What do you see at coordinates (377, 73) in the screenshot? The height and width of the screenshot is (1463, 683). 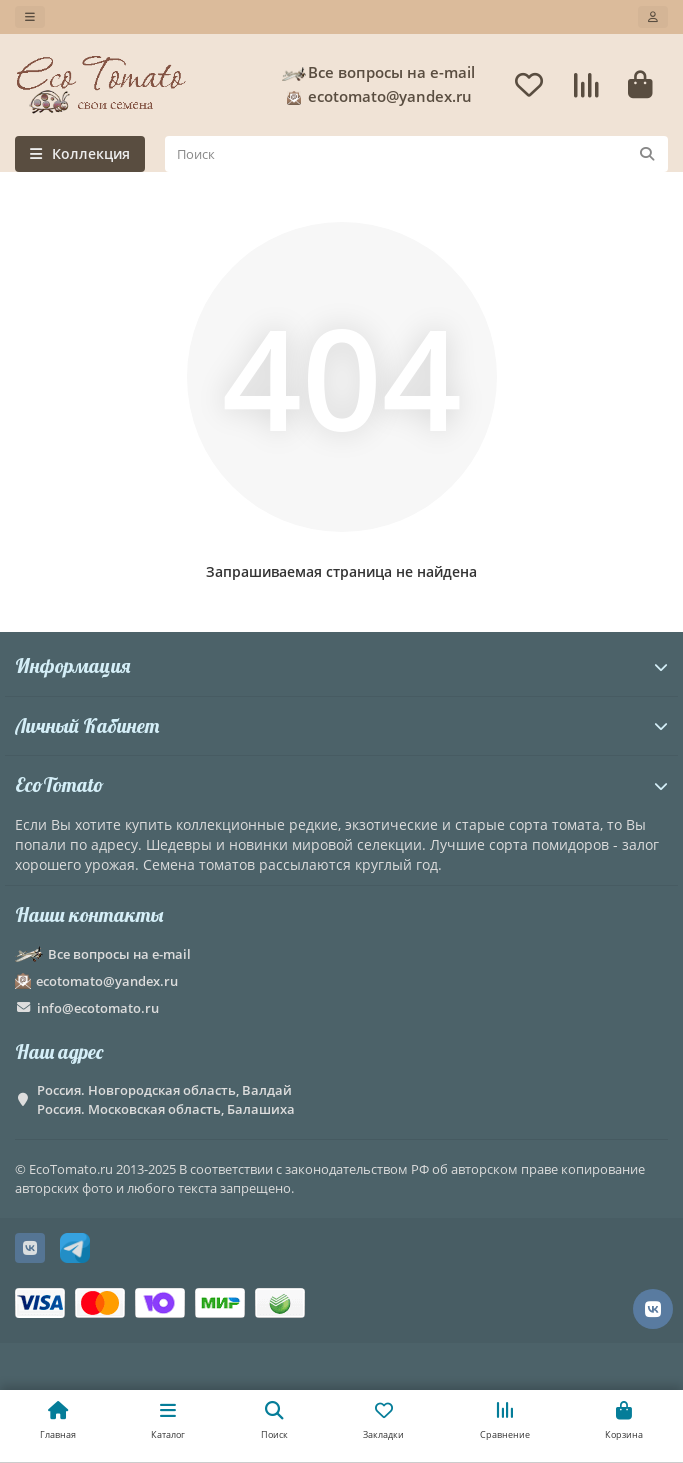 I see `Все вопросы на e-mail` at bounding box center [377, 73].